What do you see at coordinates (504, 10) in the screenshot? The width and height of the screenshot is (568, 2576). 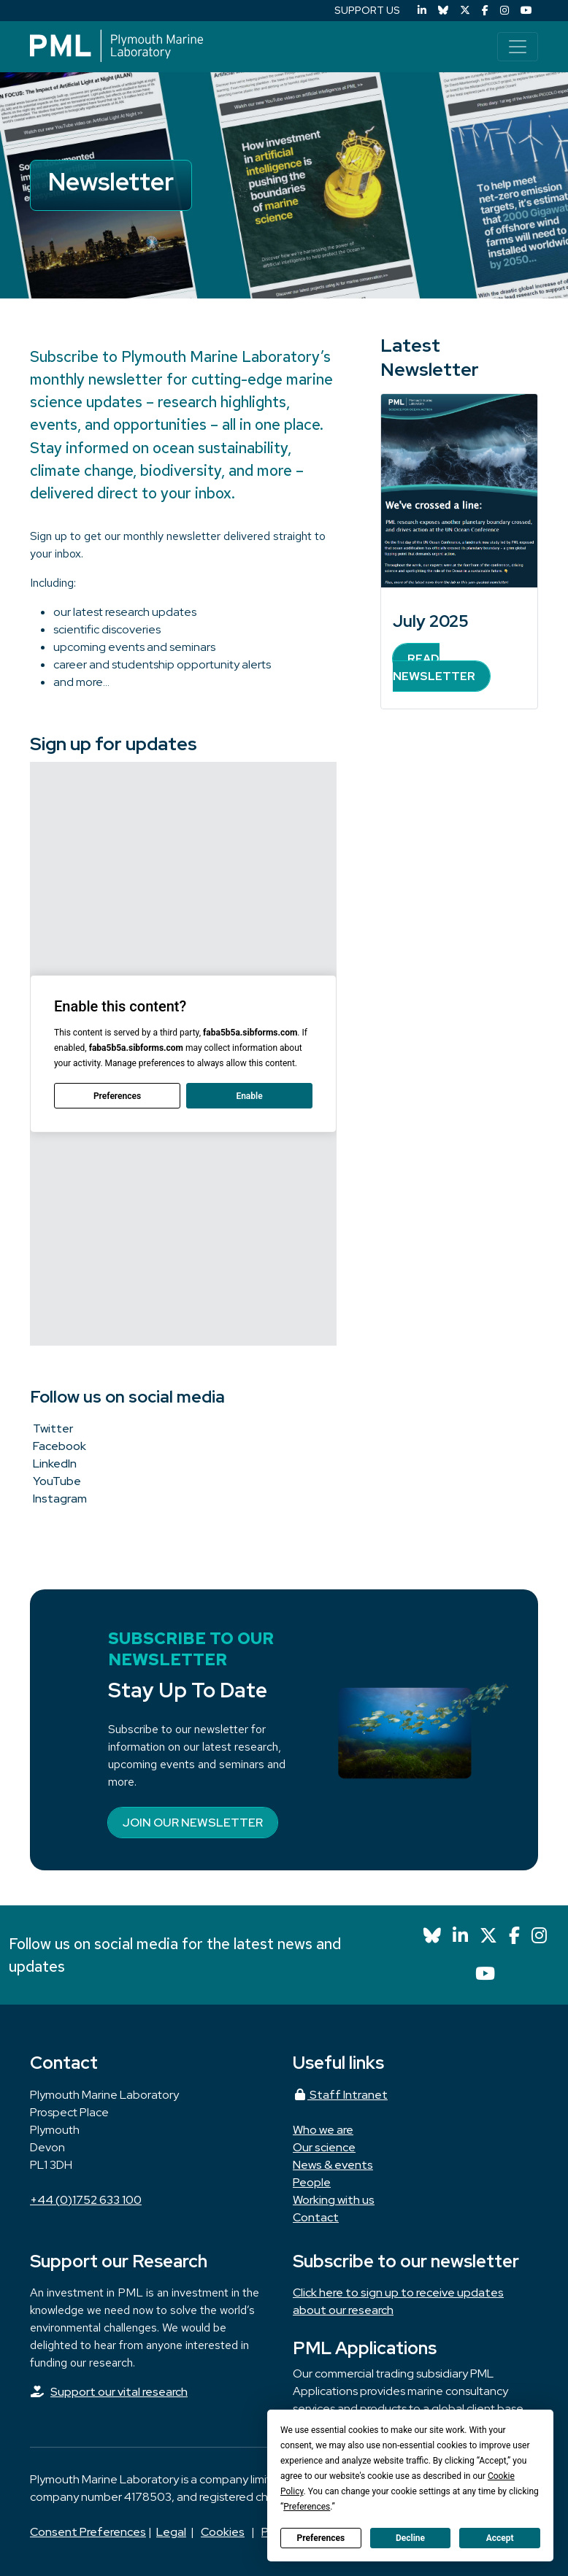 I see `[Instagram]` at bounding box center [504, 10].